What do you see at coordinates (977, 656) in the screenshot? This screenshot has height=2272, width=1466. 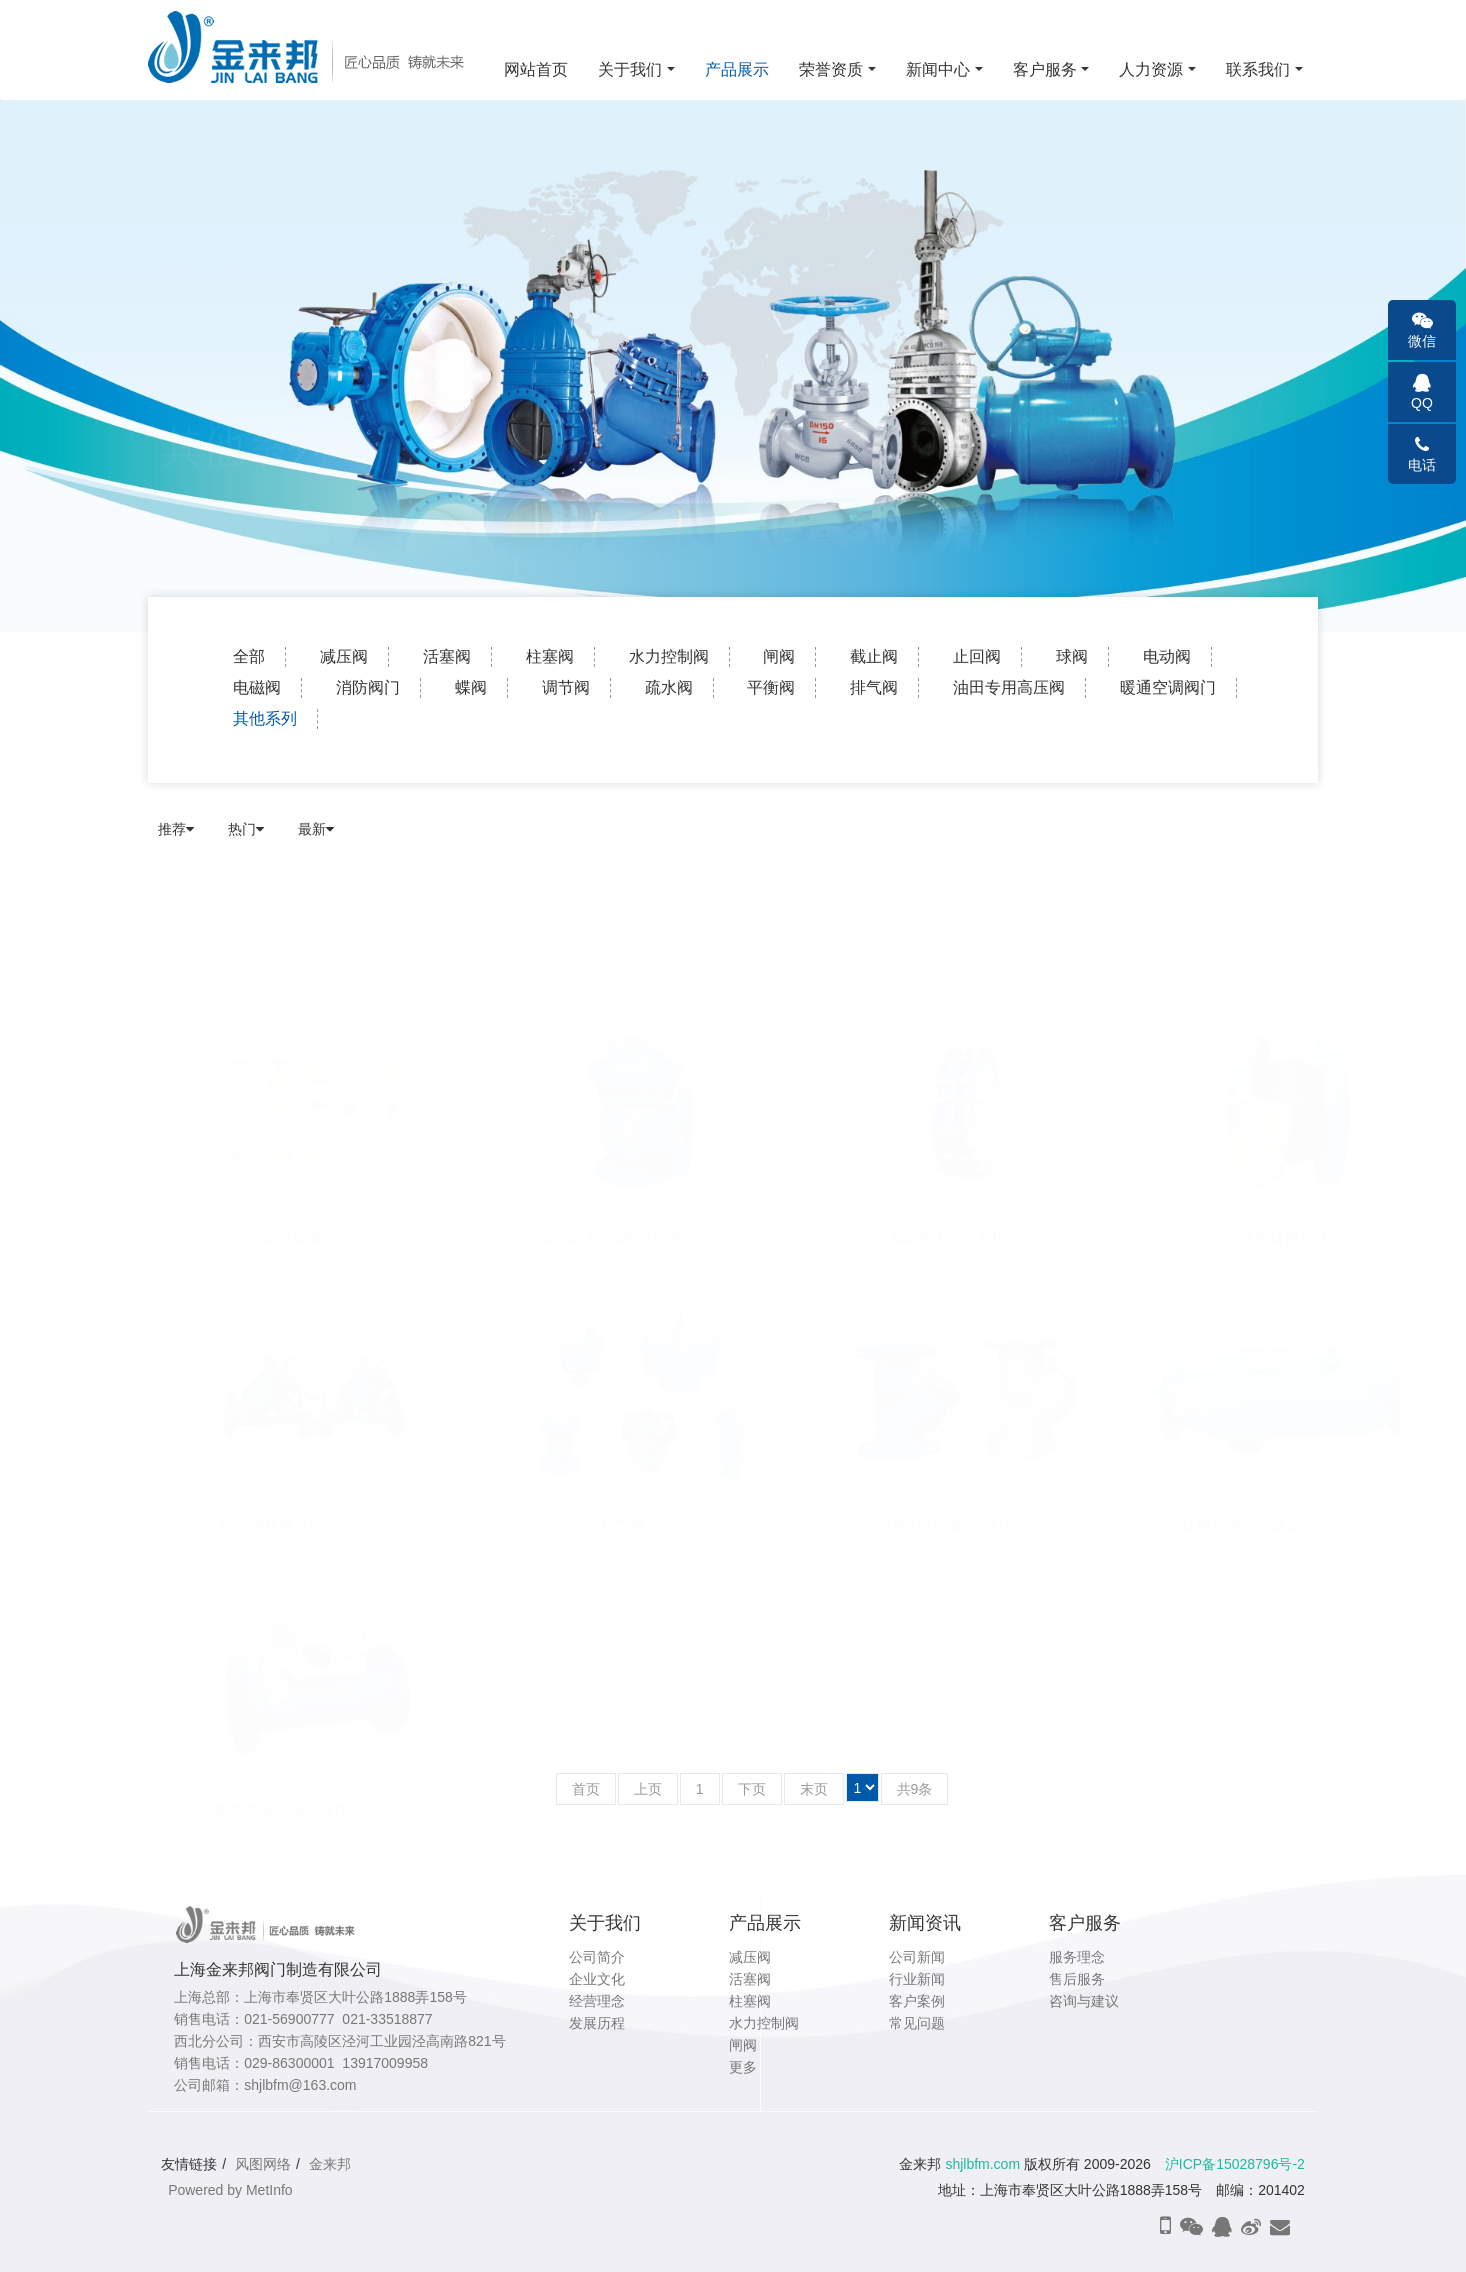 I see `止回阀` at bounding box center [977, 656].